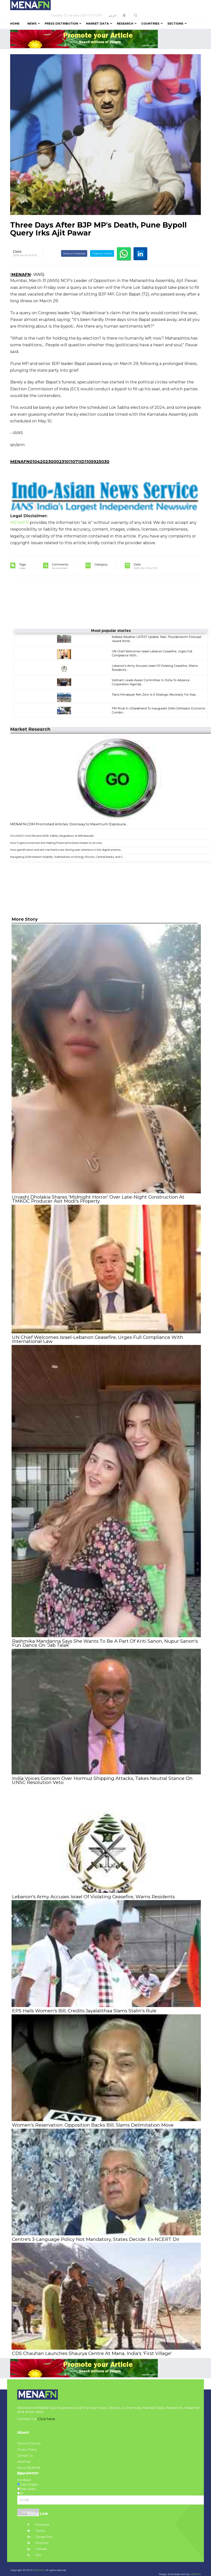  Describe the element at coordinates (104, 1641) in the screenshot. I see `Rashmika Mandanna Says She Wants To Be A Part Of Kriti Sanon, Nupur Sanon's Fun Dance On 'Jab Talak'` at that location.